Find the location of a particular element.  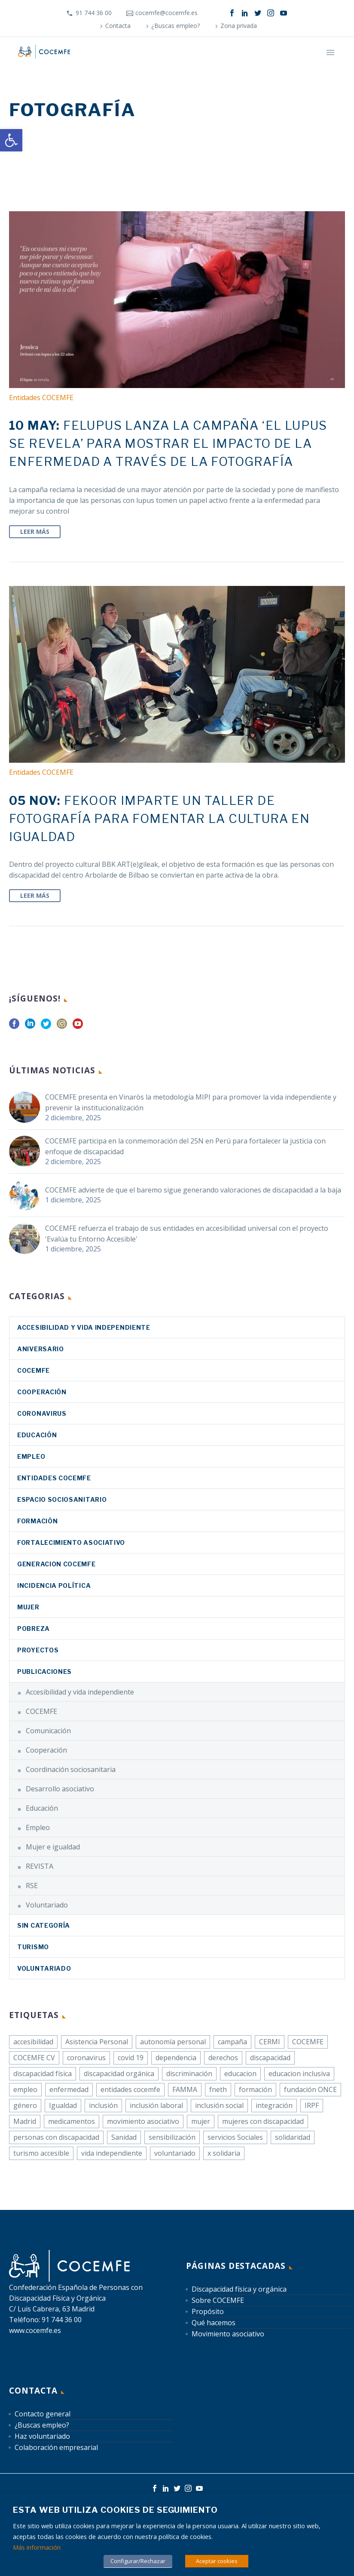

Colaboración empresarial [link] is located at coordinates (56, 2447).